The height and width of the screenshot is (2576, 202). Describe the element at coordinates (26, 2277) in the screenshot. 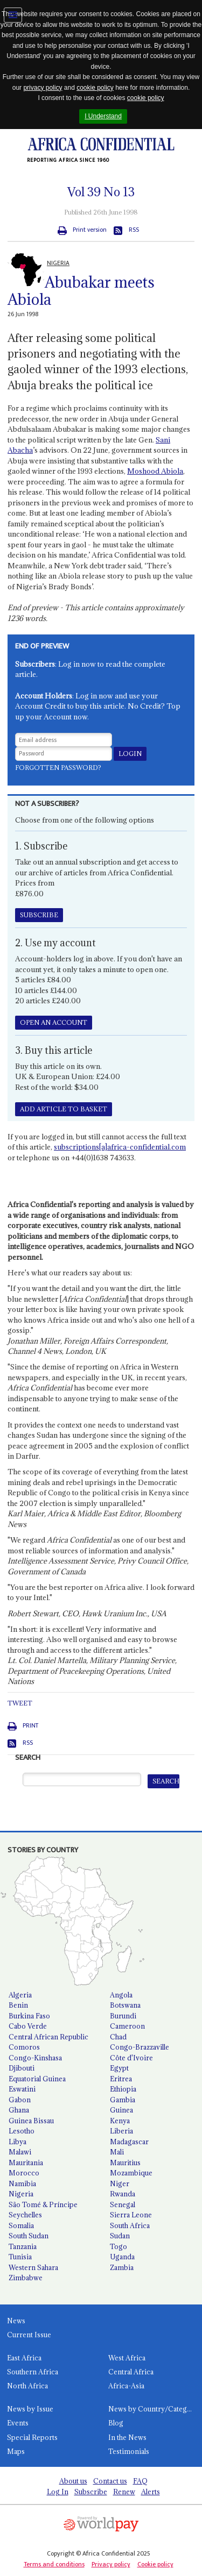

I see `Zimbabwe` at that location.